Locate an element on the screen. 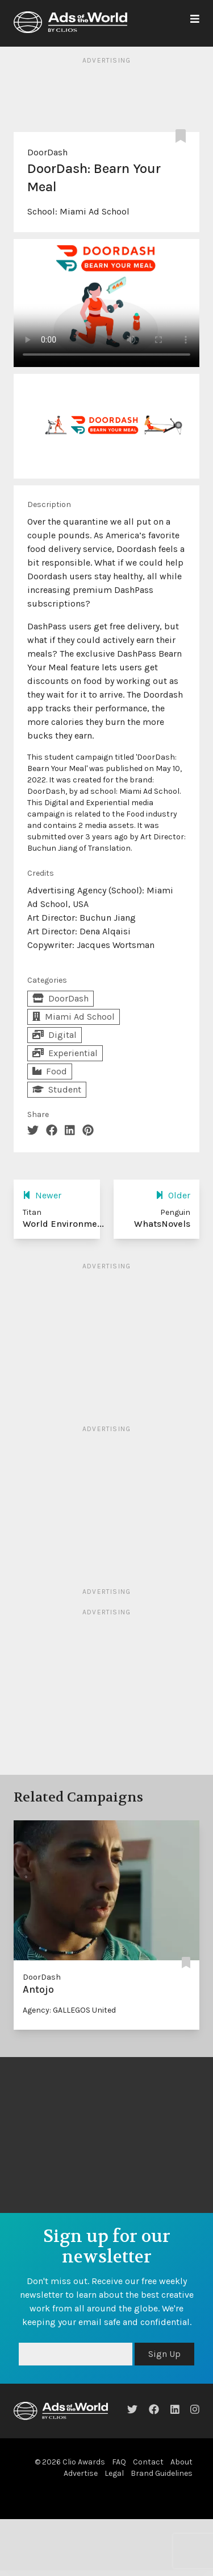  Student is located at coordinates (56, 1089).